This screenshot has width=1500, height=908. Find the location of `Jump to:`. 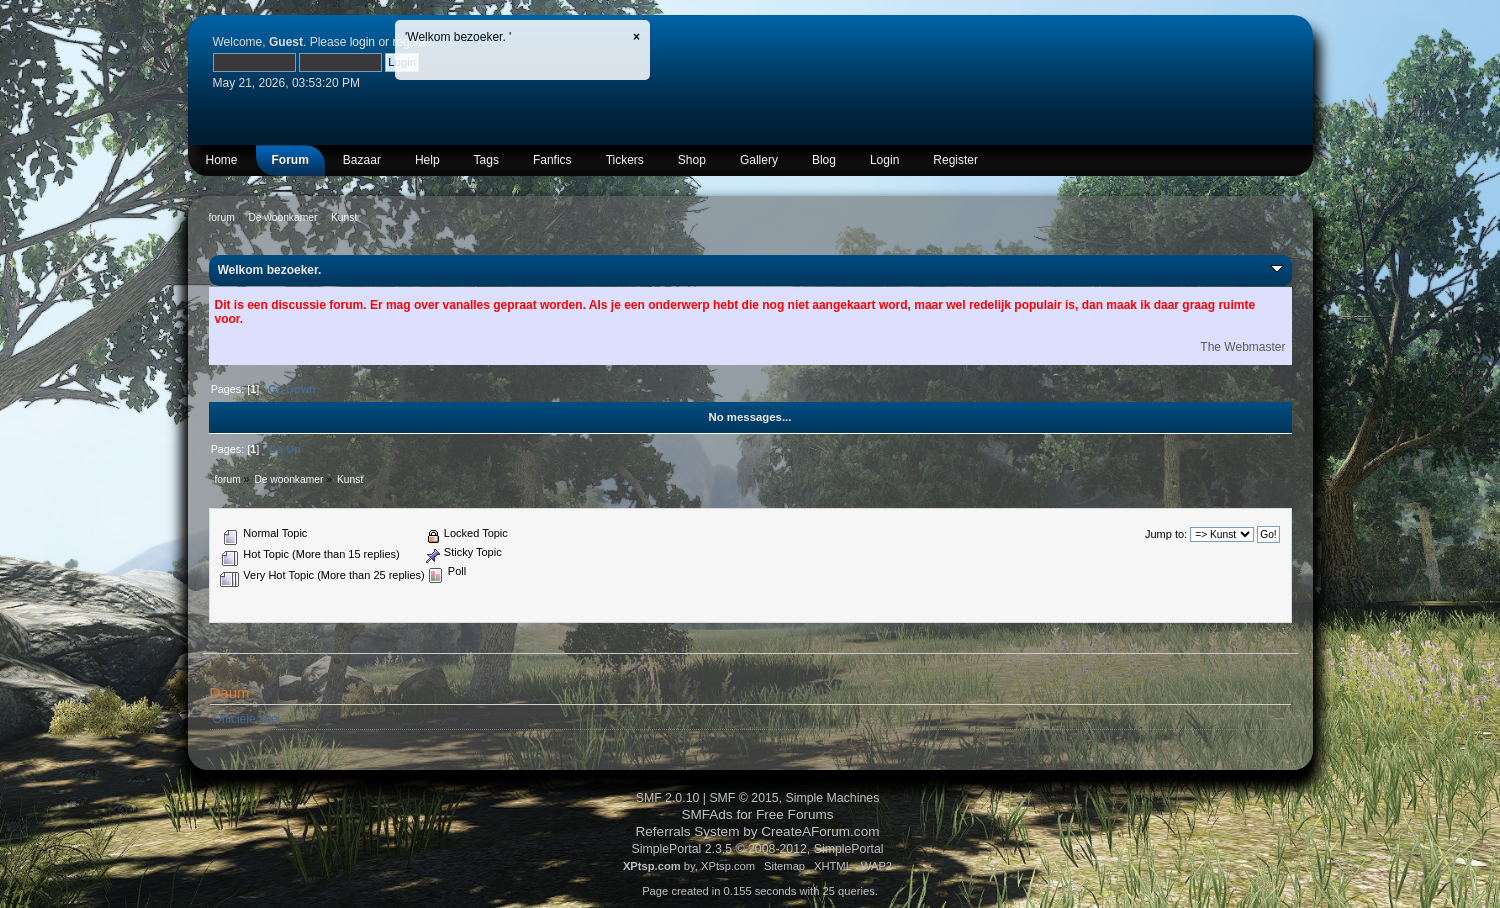

Jump to: is located at coordinates (1166, 534).